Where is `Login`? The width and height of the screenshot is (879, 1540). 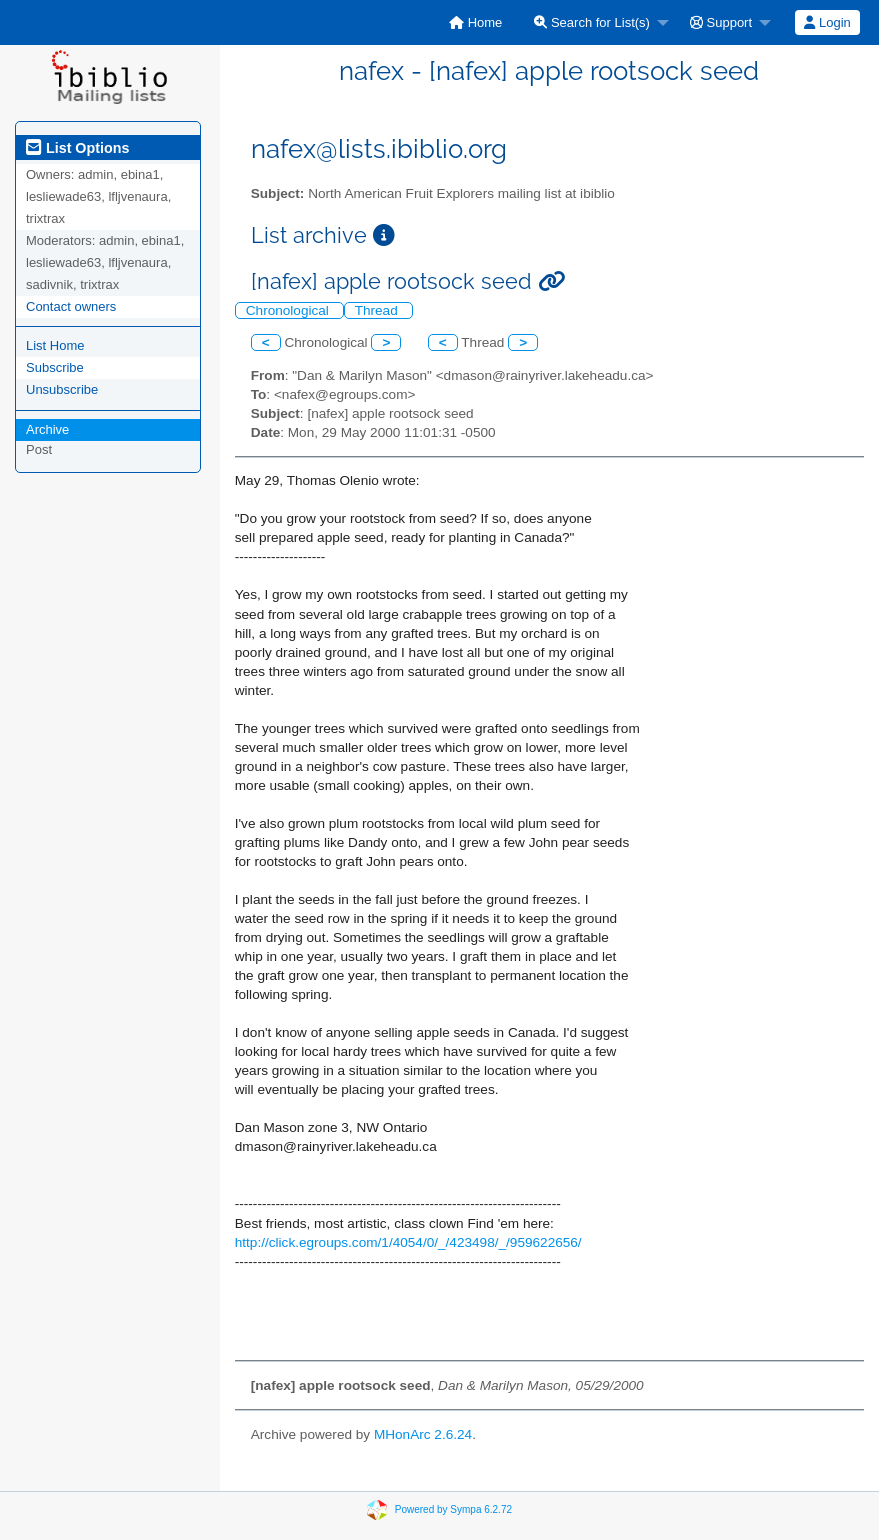
Login is located at coordinates (827, 22).